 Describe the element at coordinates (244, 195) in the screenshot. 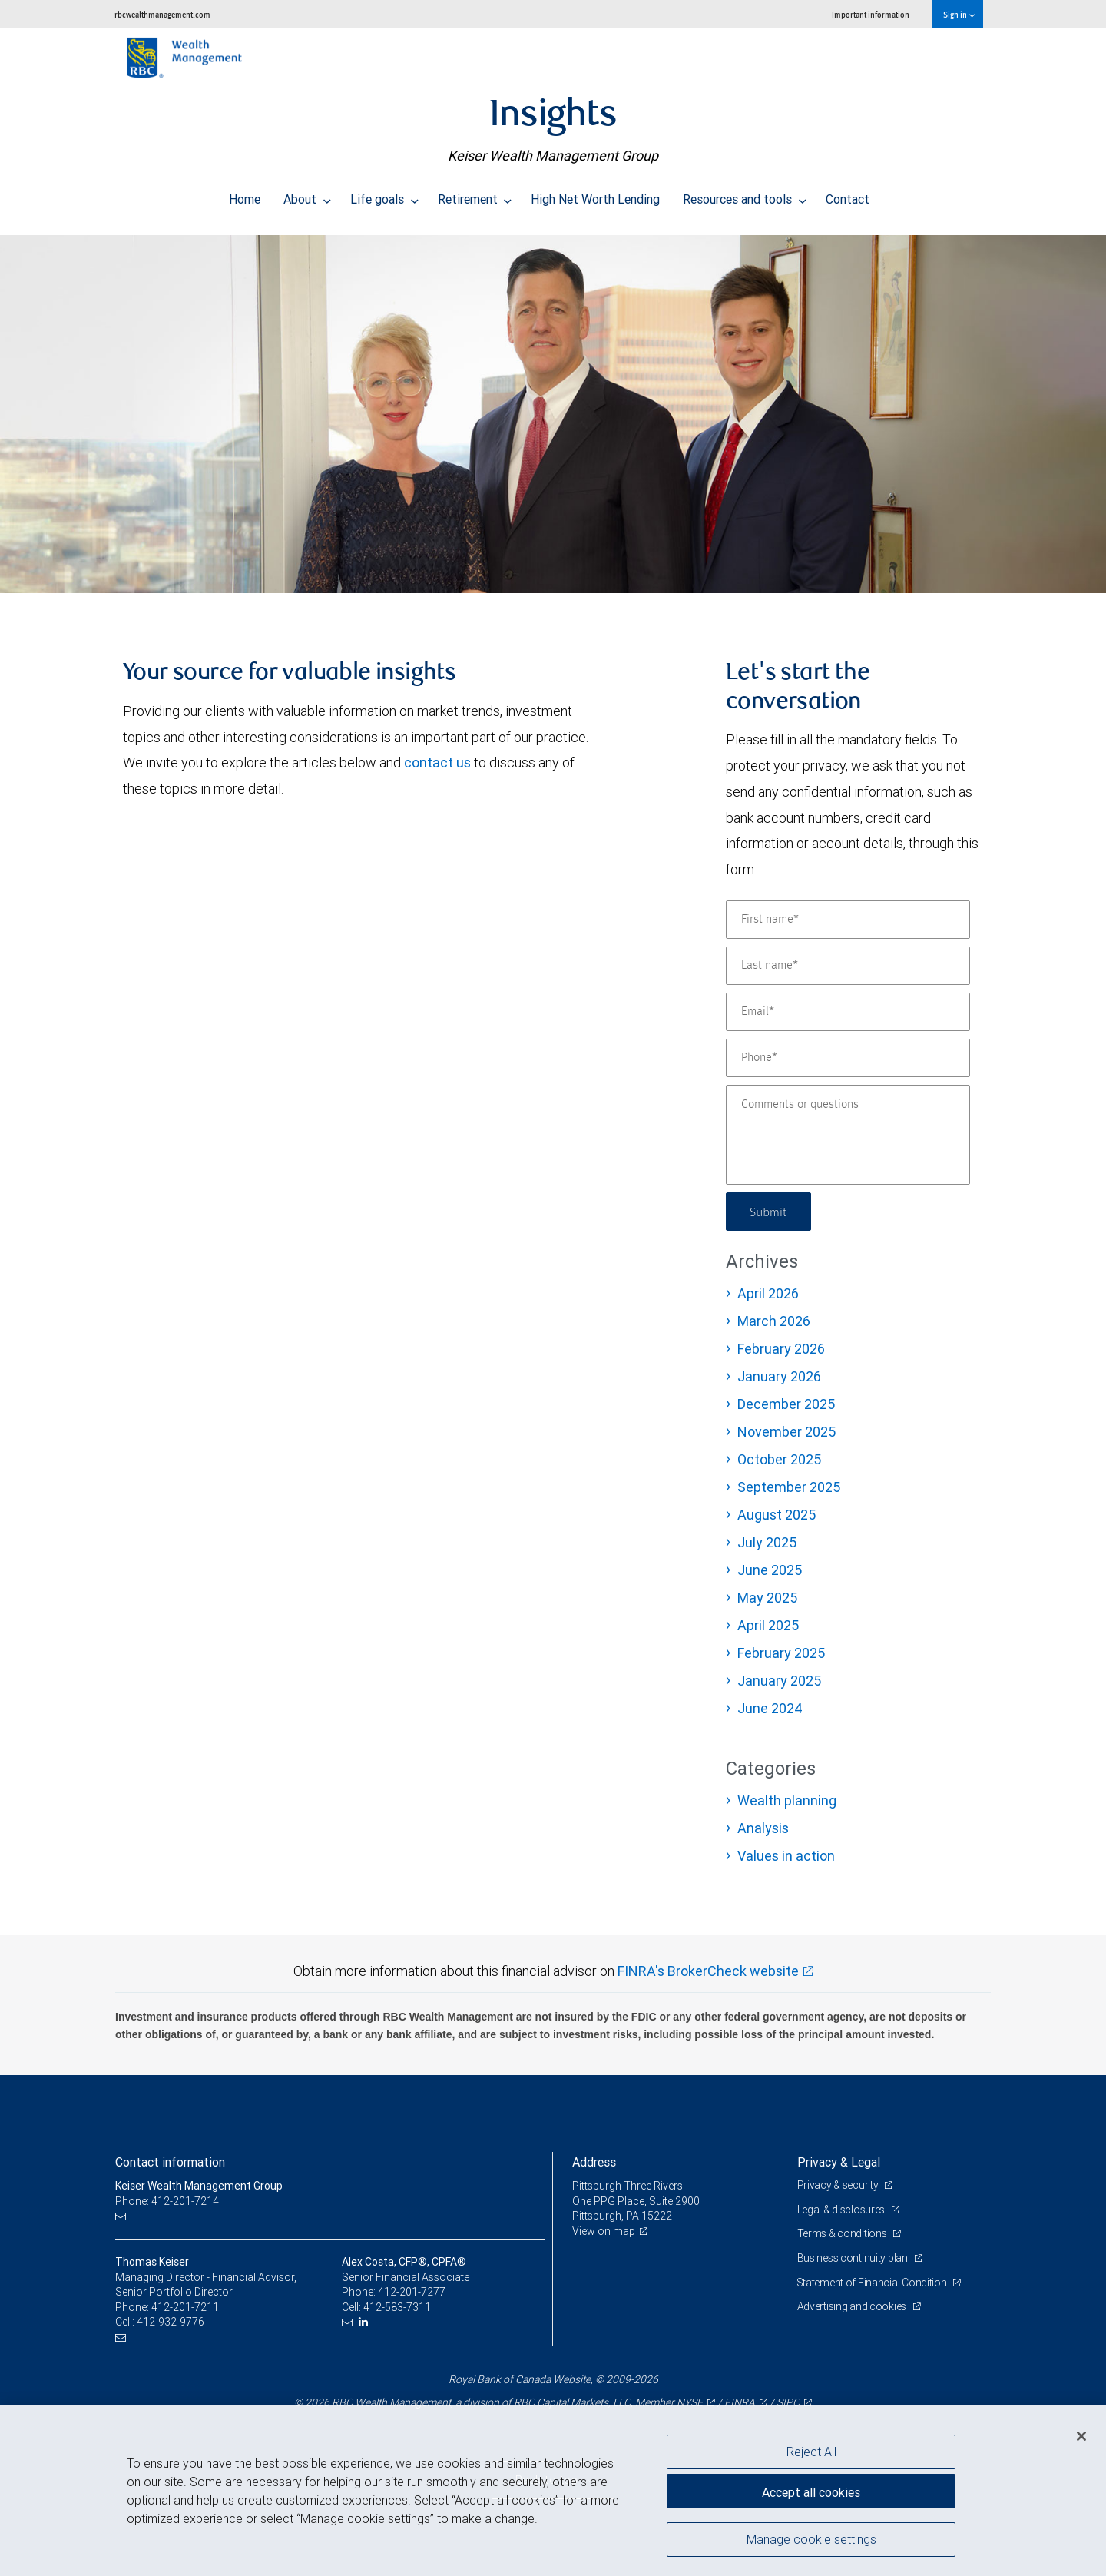

I see `Home` at that location.